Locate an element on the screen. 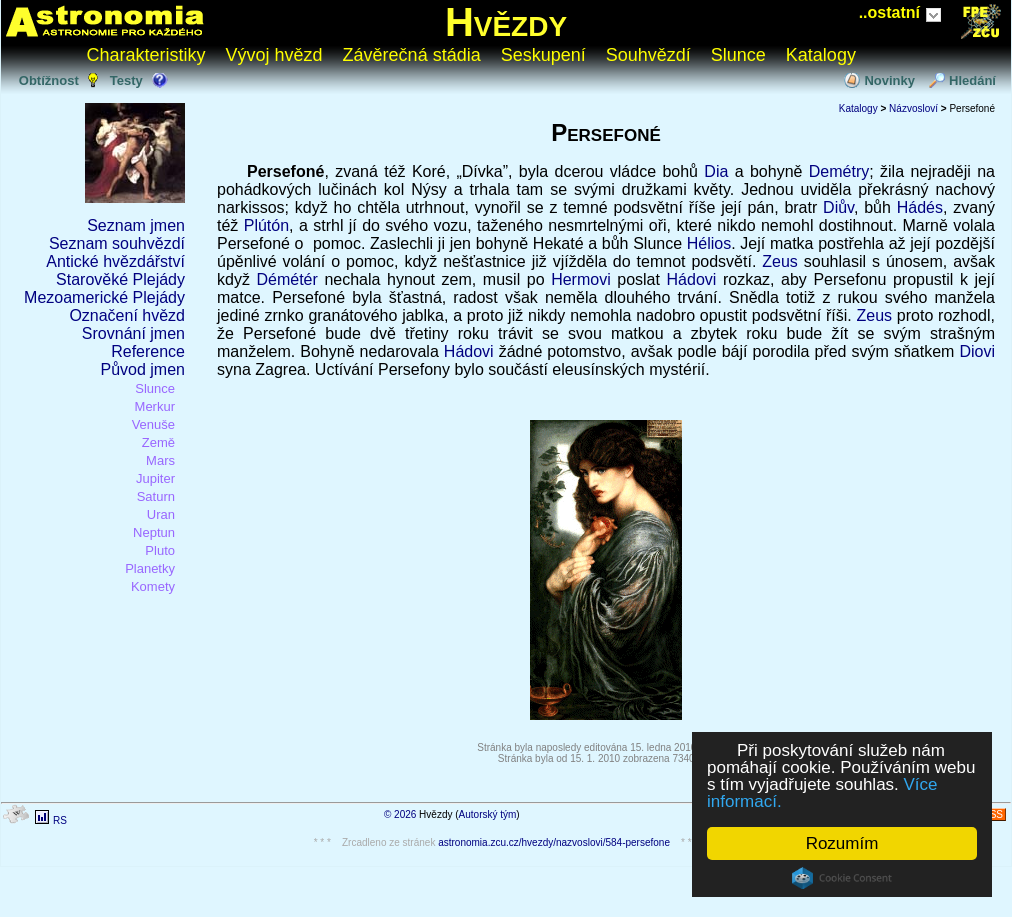  Zeus is located at coordinates (780, 261).